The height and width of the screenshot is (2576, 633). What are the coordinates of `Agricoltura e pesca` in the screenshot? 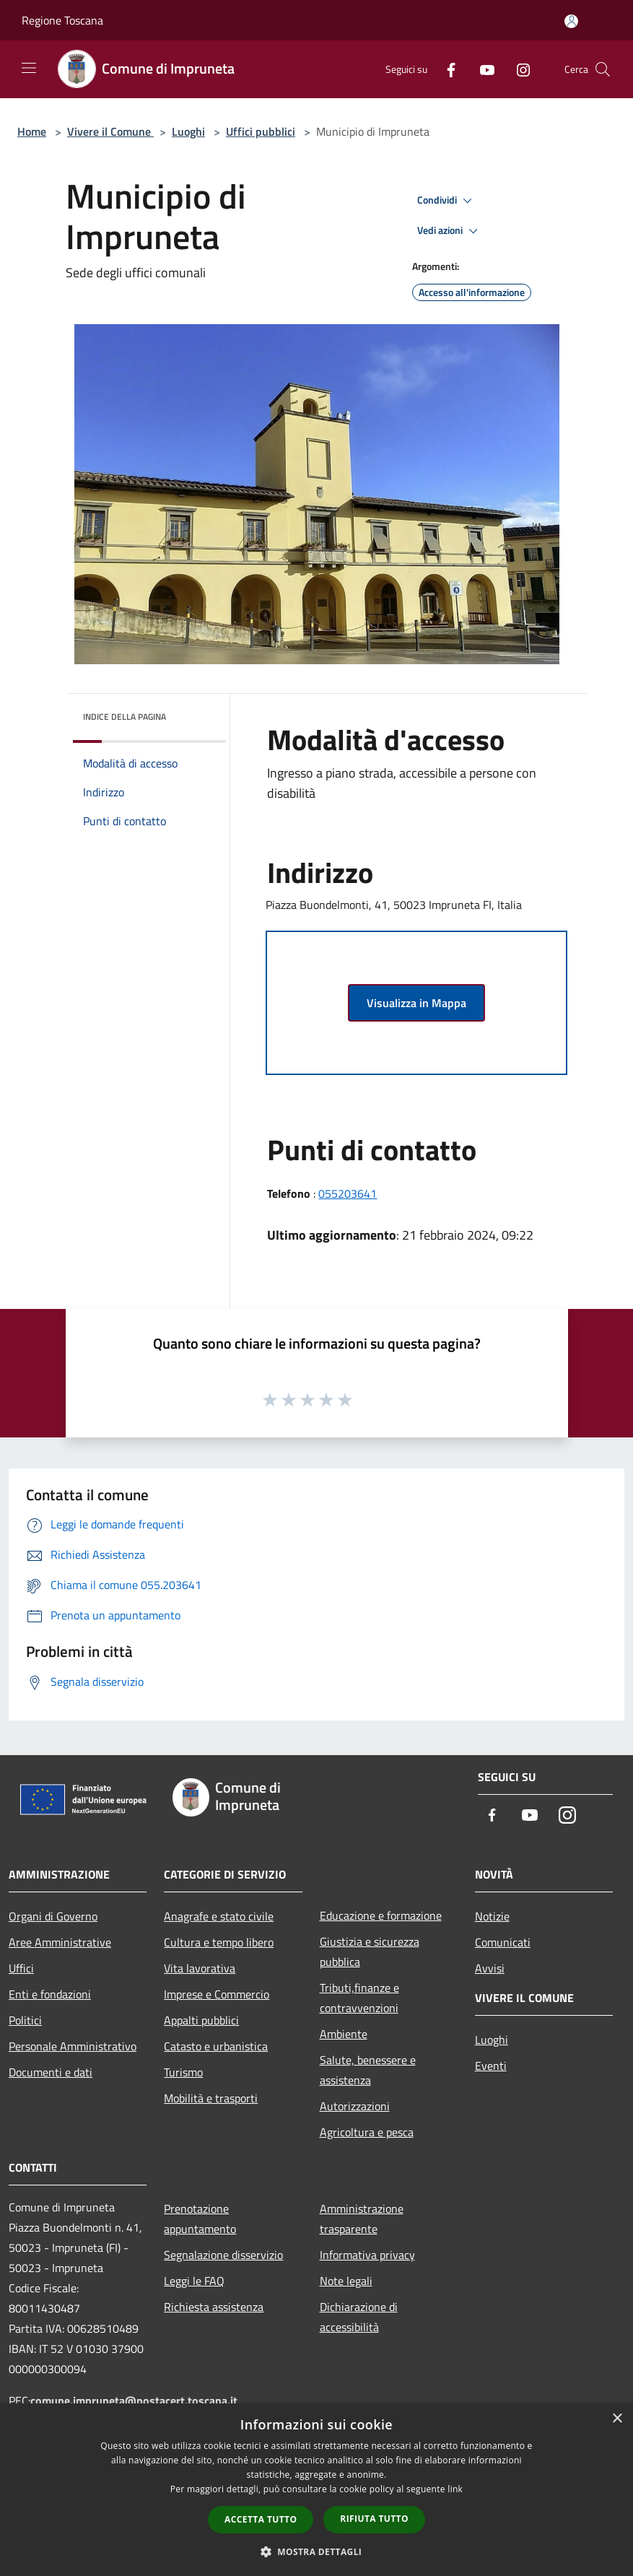 It's located at (367, 2132).